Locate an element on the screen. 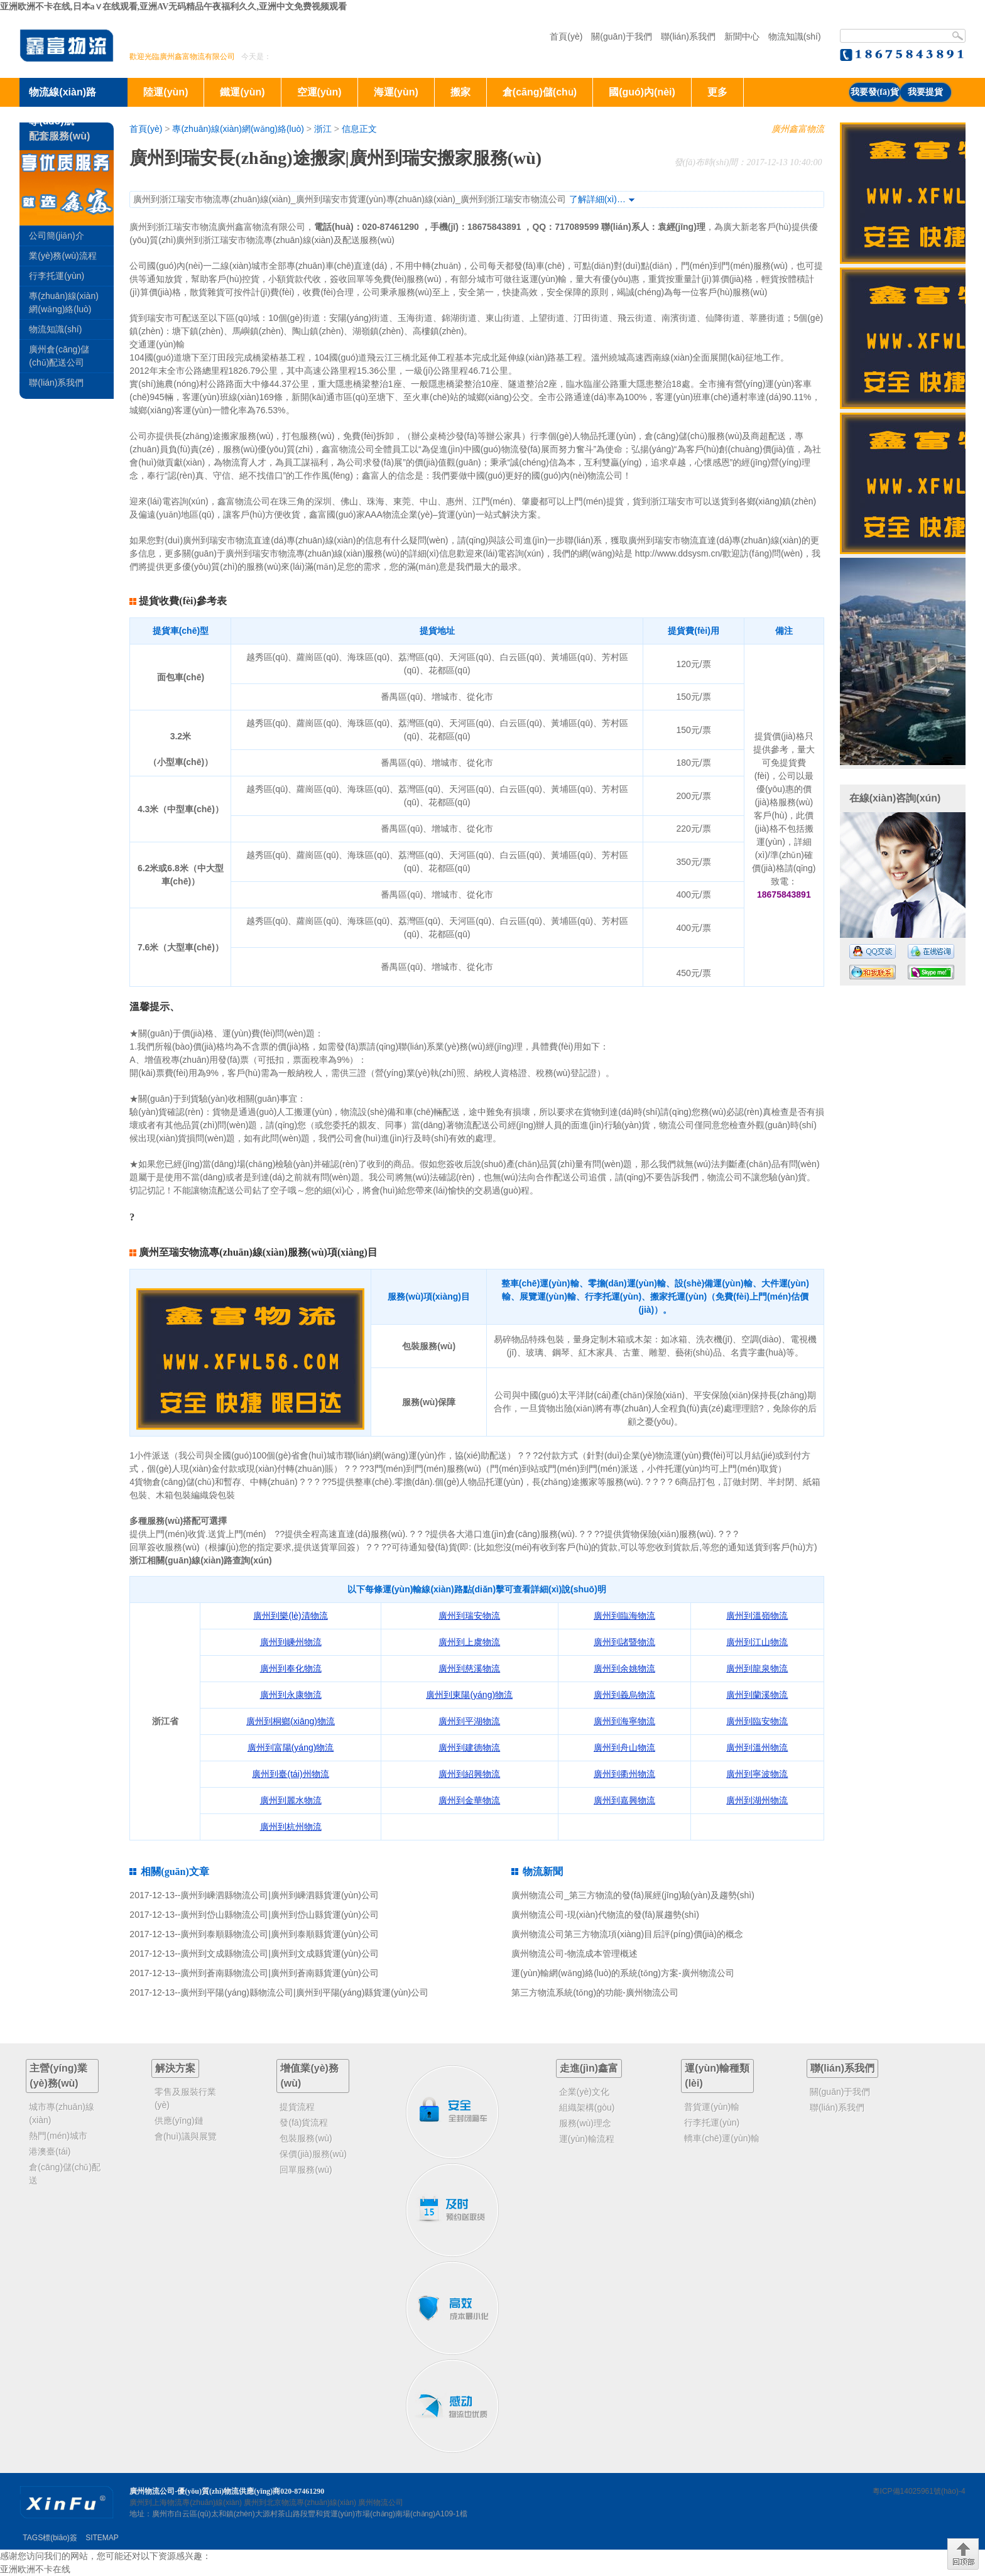 Image resolution: width=985 pixels, height=2576 pixels. 廣州到蘭溪物流 is located at coordinates (757, 1695).